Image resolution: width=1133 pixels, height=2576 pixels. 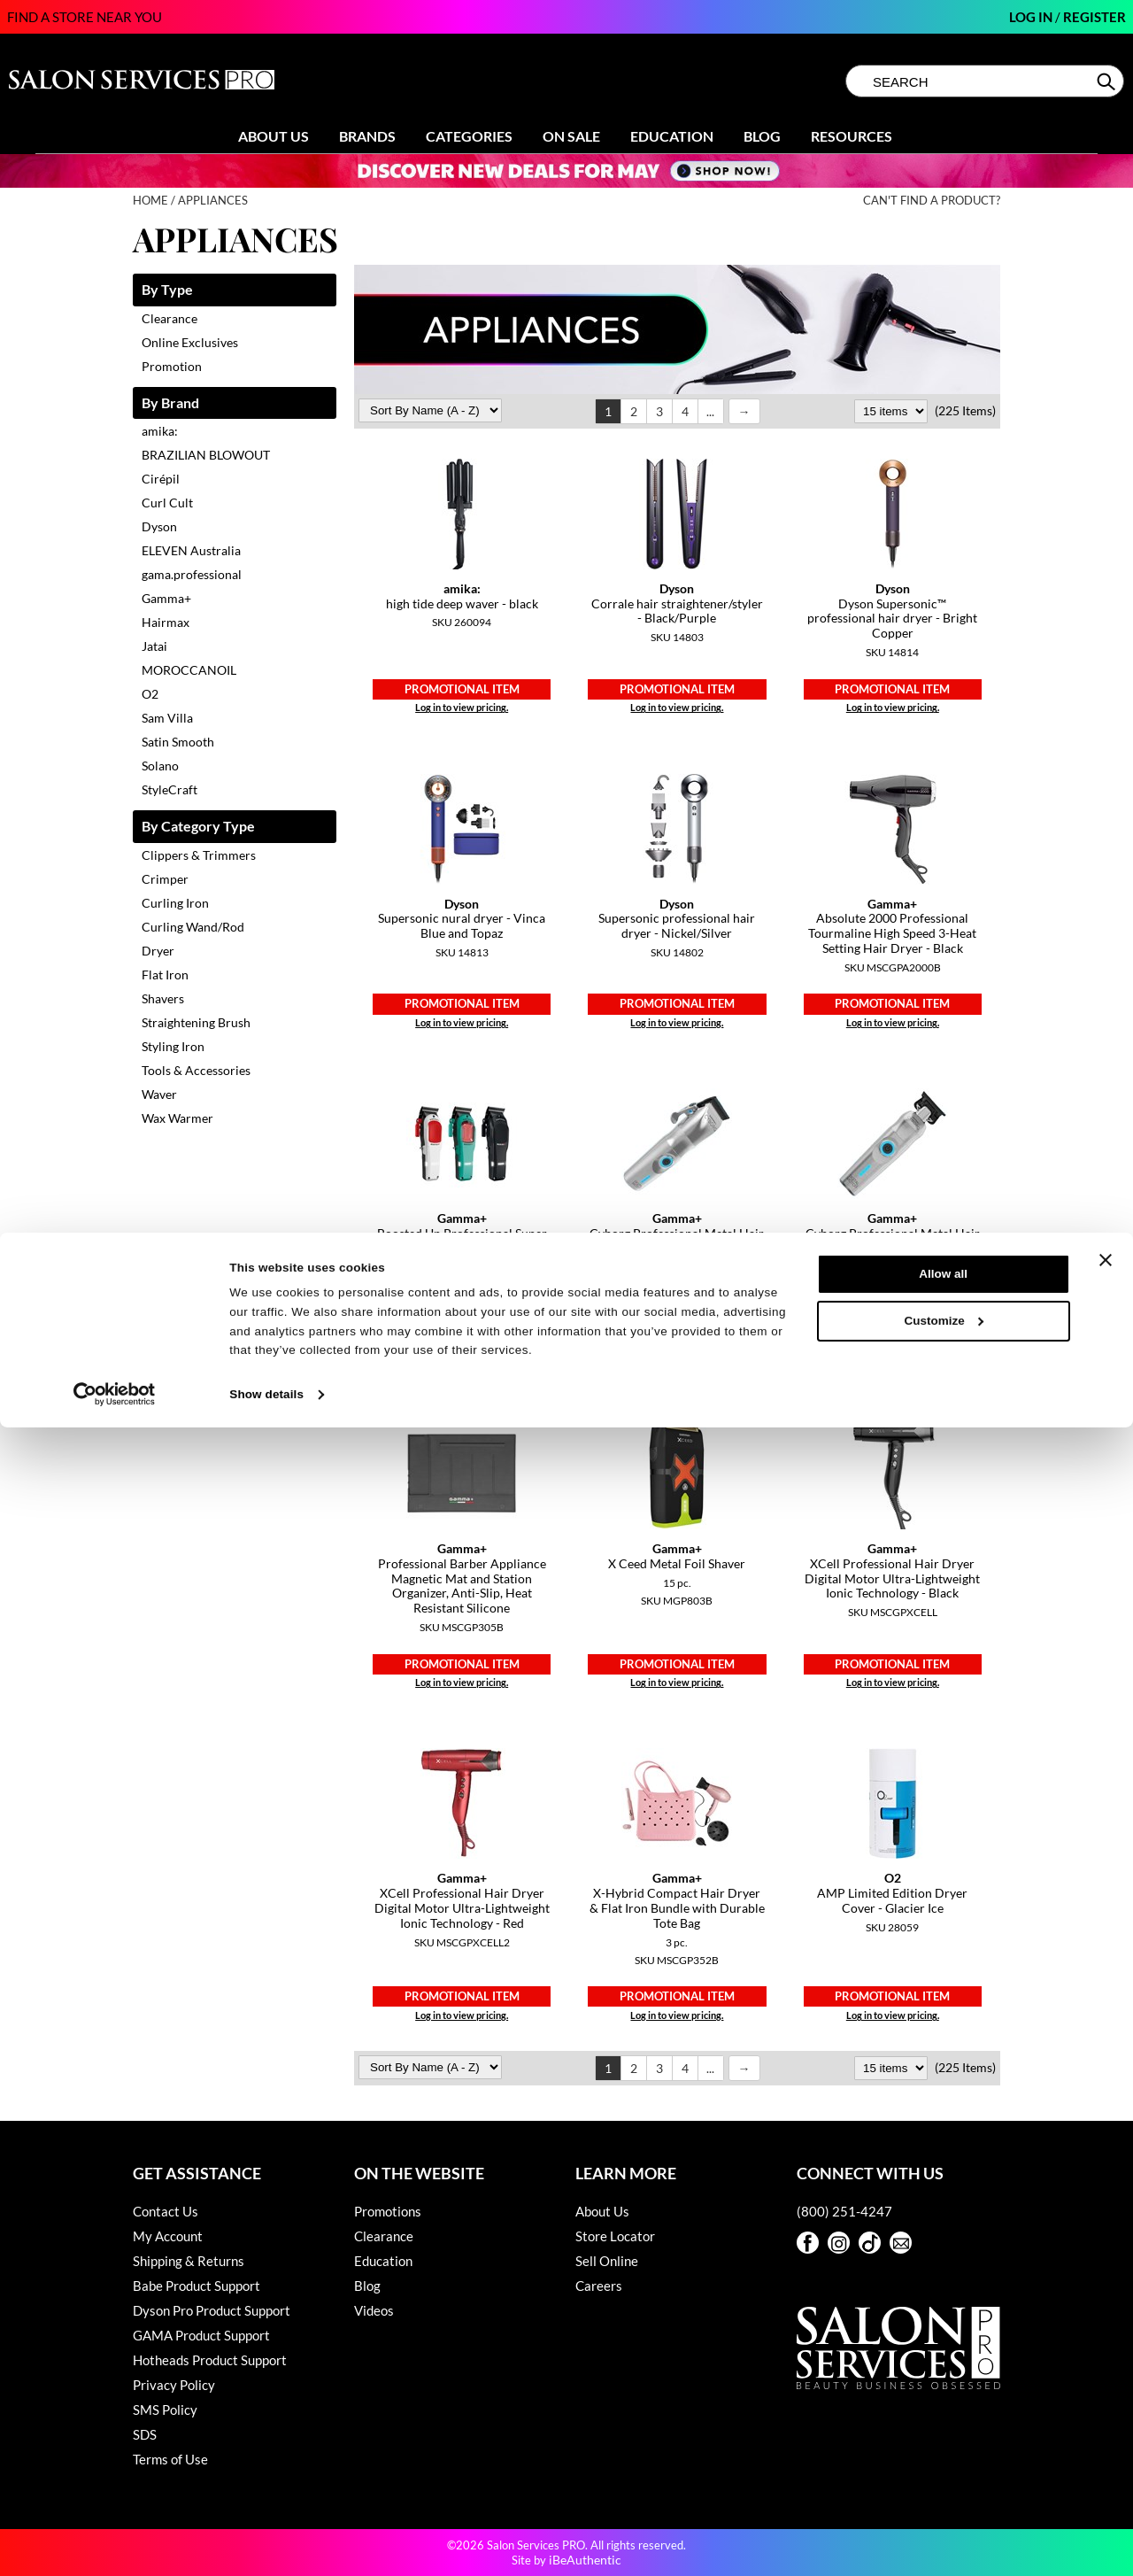 What do you see at coordinates (273, 136) in the screenshot?
I see `About Us` at bounding box center [273, 136].